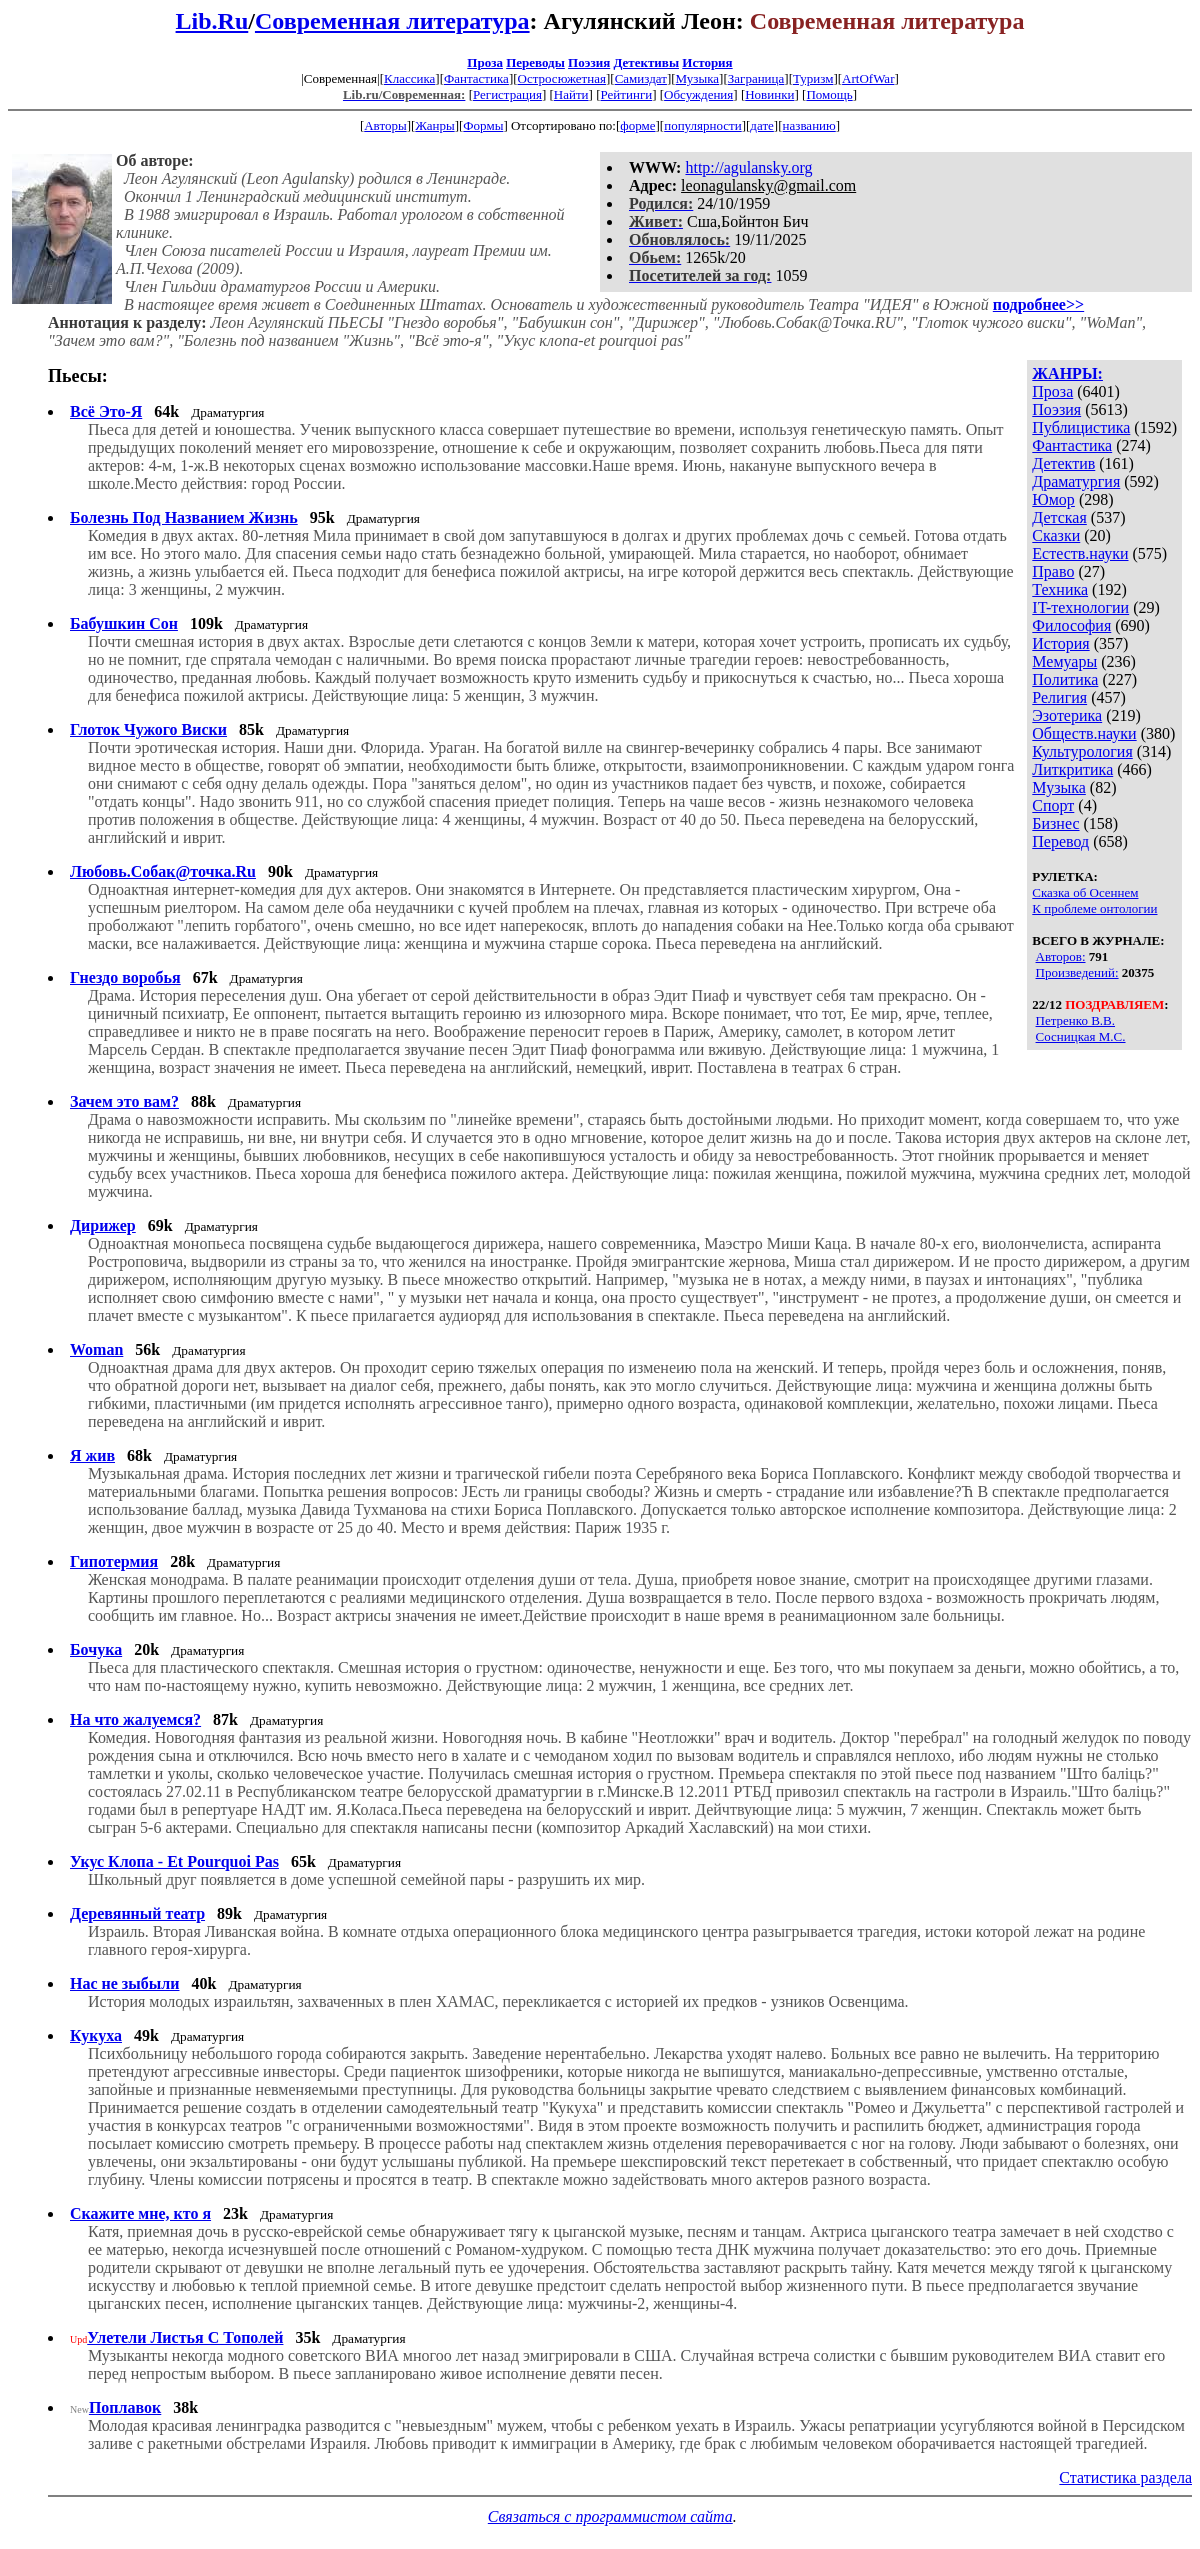  What do you see at coordinates (1072, 769) in the screenshot?
I see `Литкритика` at bounding box center [1072, 769].